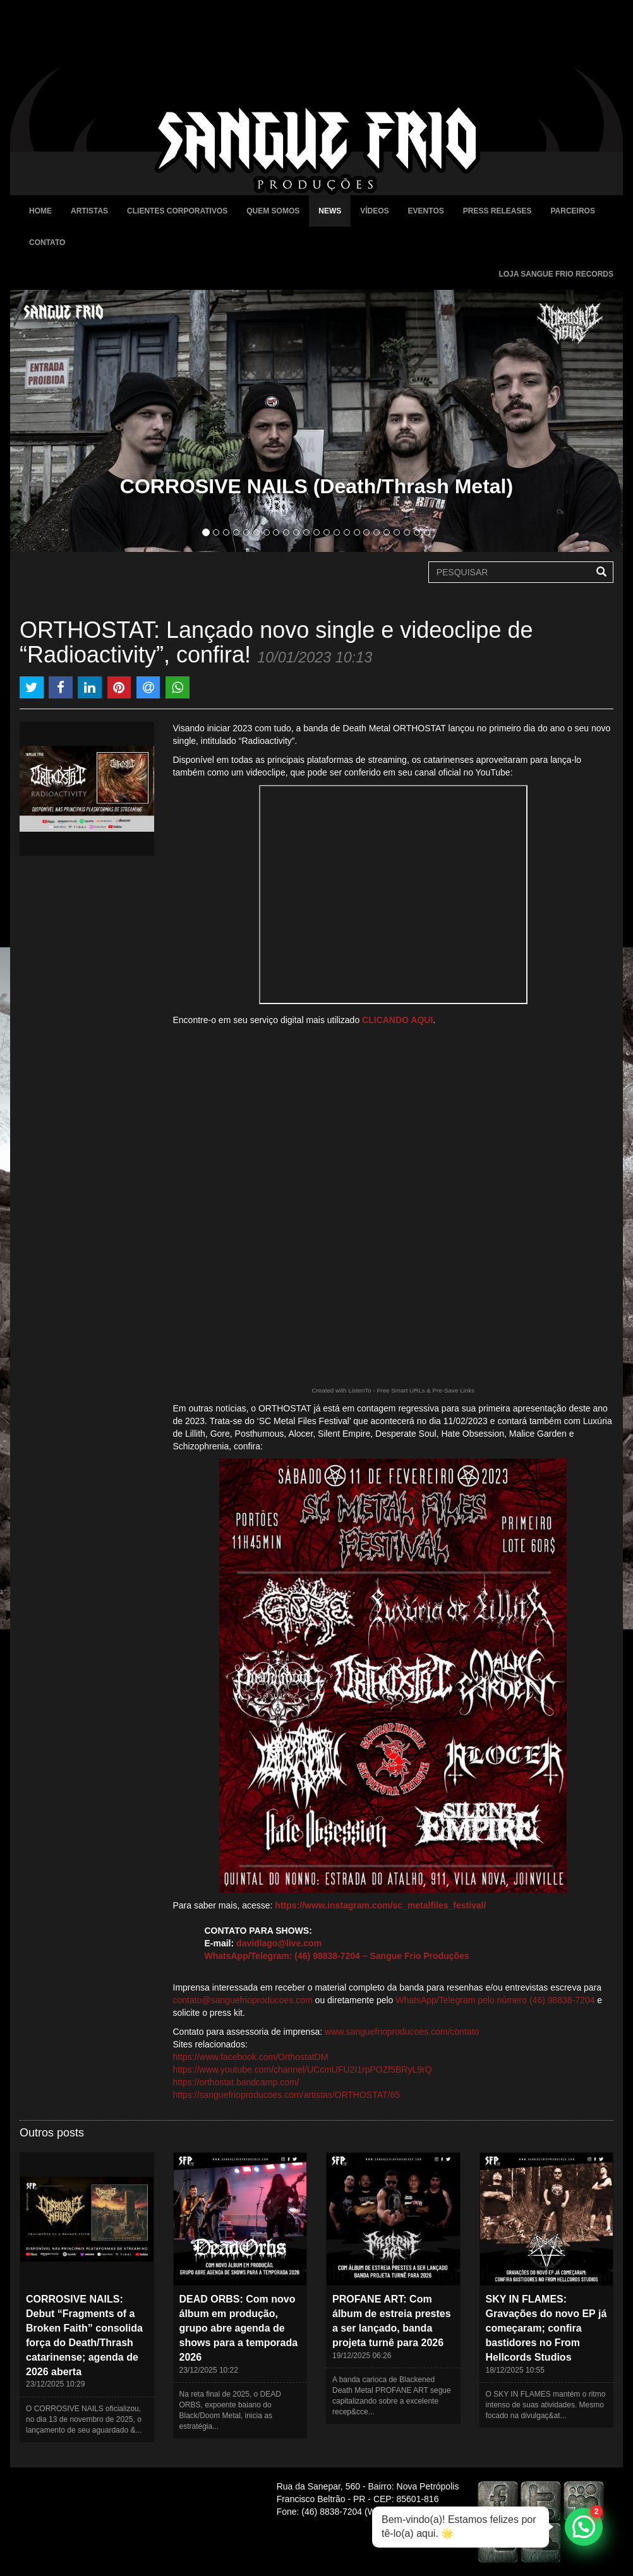  Describe the element at coordinates (286, 2095) in the screenshot. I see `https://sanguefrioproducoes.com/artistas/ORTHOSTAT/65` at that location.